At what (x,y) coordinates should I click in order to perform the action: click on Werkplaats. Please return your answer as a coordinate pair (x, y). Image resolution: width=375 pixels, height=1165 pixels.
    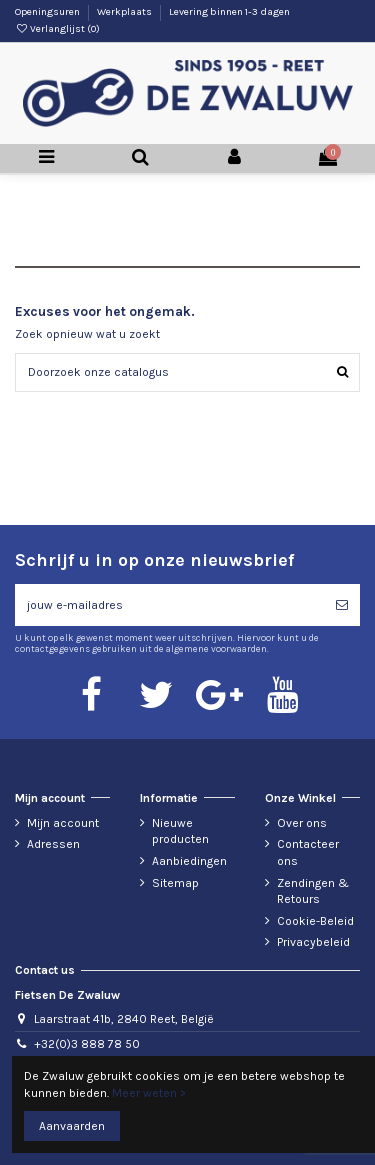
    Looking at the image, I should click on (125, 12).